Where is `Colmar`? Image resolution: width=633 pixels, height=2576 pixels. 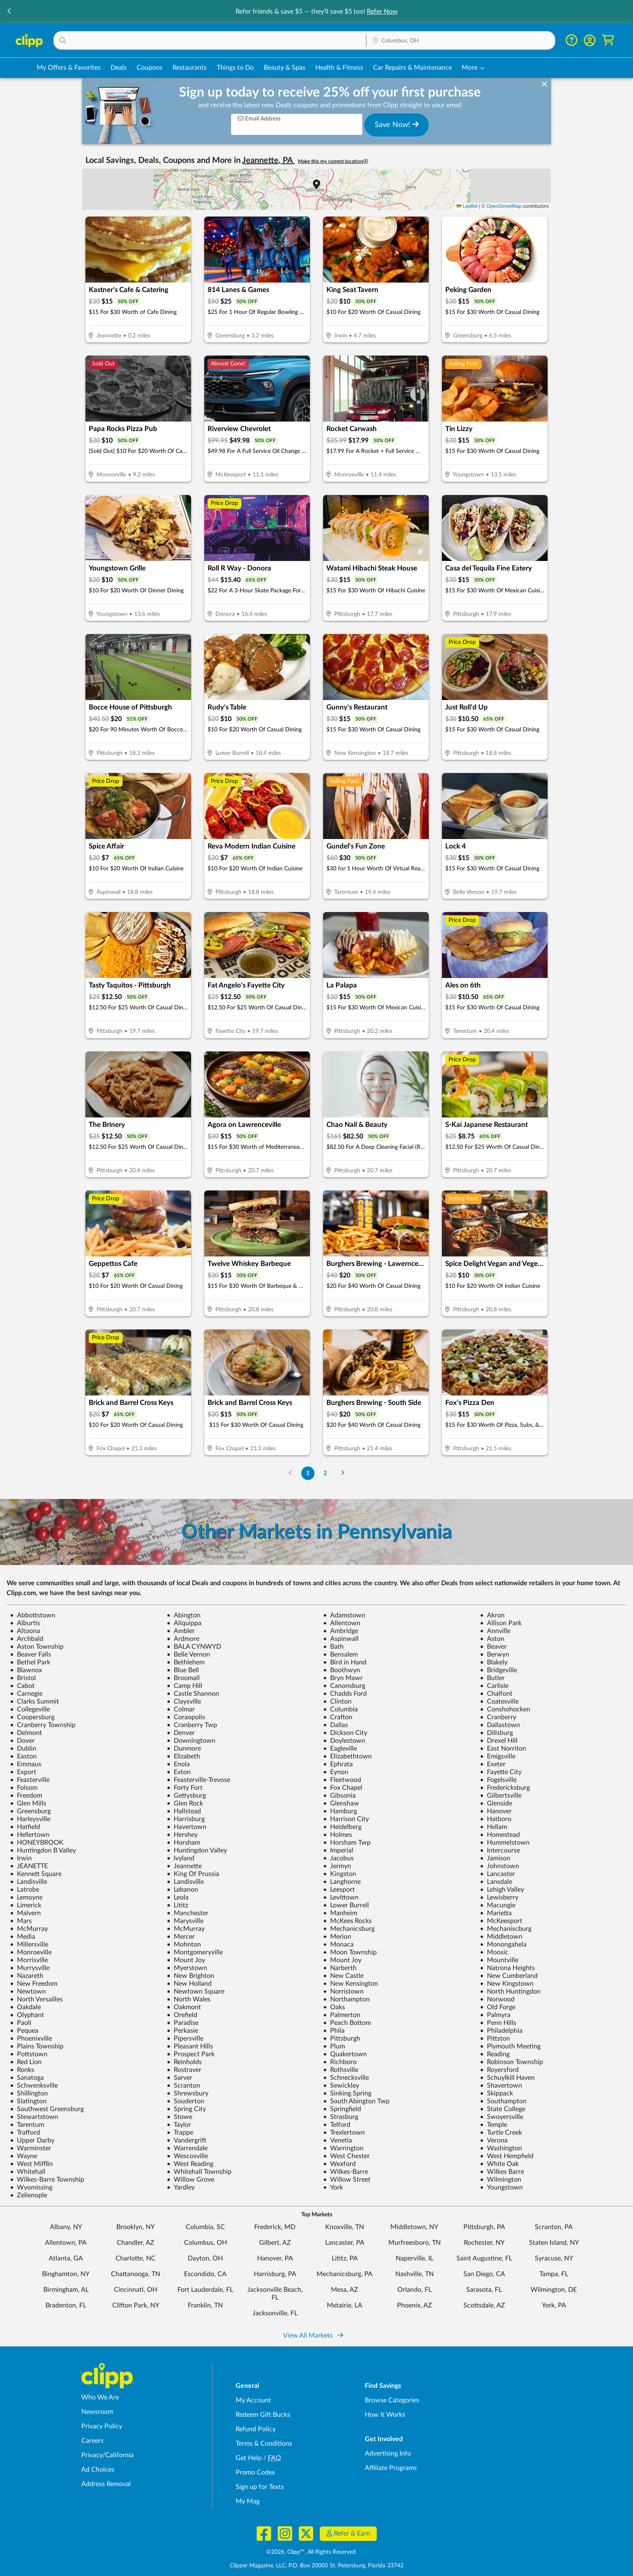
Colmar is located at coordinates (181, 1709).